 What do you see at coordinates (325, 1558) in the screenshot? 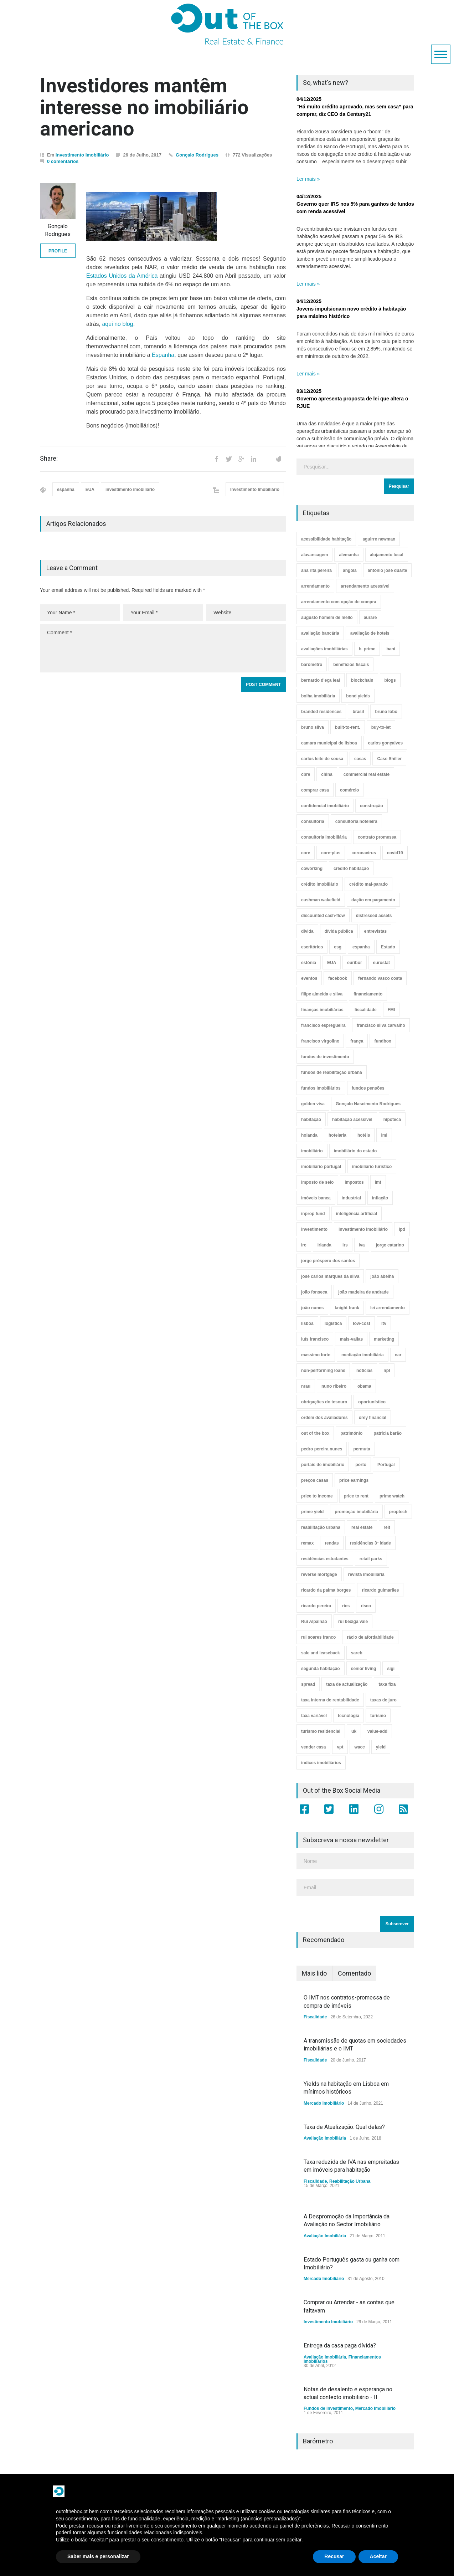
I see `residências estudantes [residências estudantes (17 itens)]` at bounding box center [325, 1558].